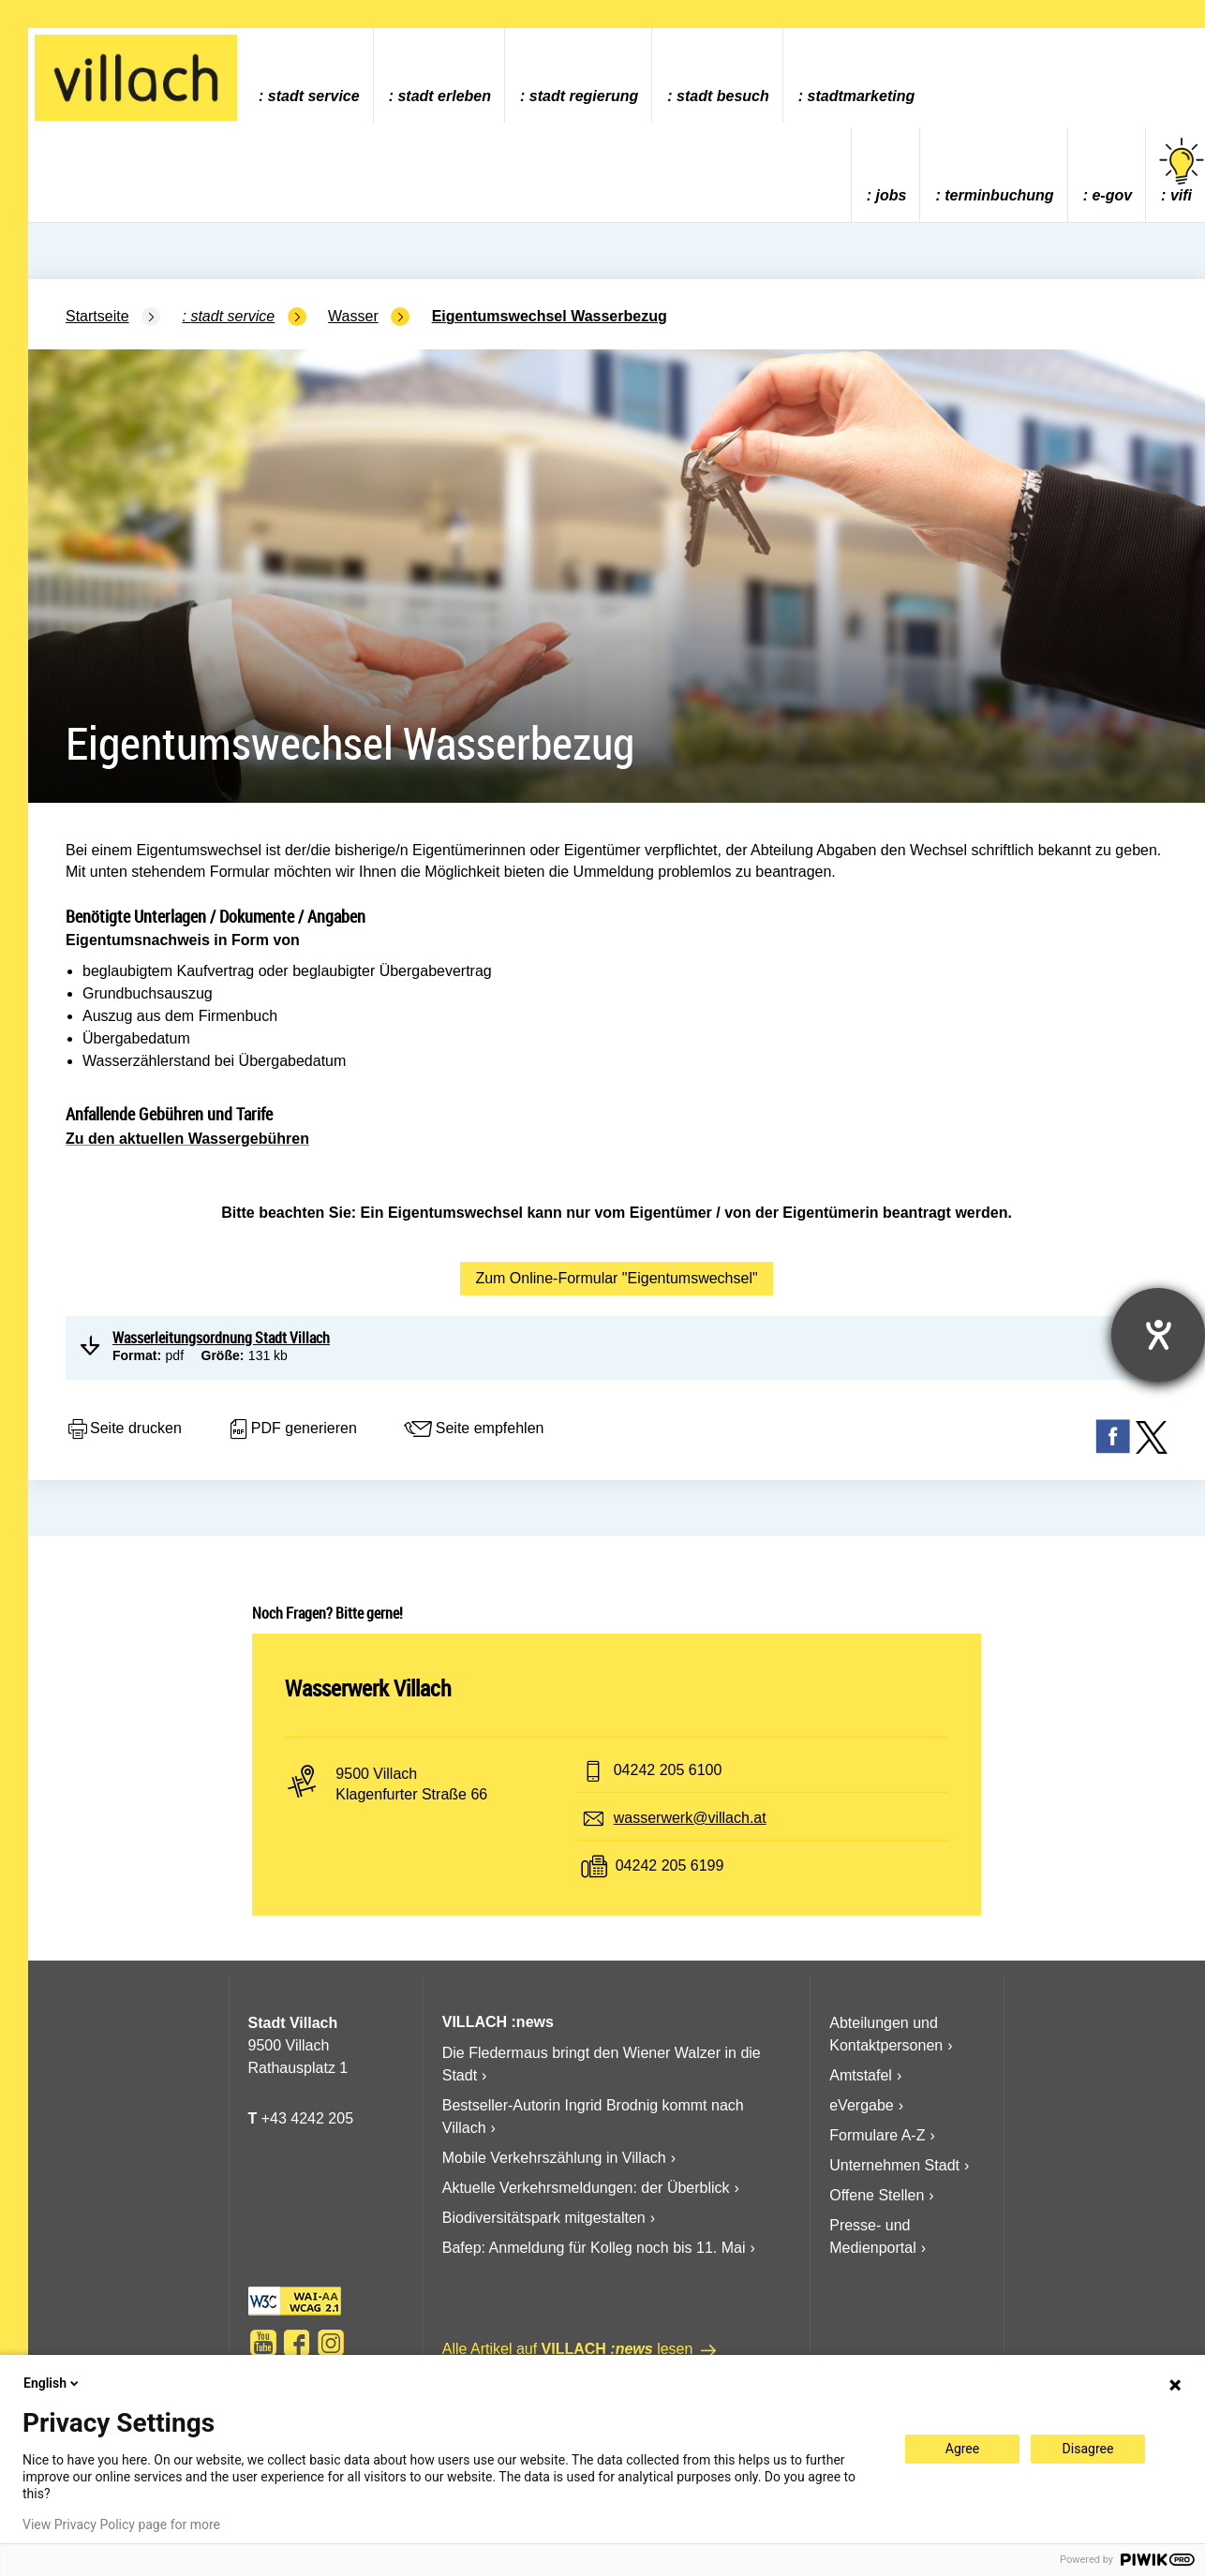 The width and height of the screenshot is (1205, 2576). What do you see at coordinates (444, 96) in the screenshot?
I see `Stadt Erleben` at bounding box center [444, 96].